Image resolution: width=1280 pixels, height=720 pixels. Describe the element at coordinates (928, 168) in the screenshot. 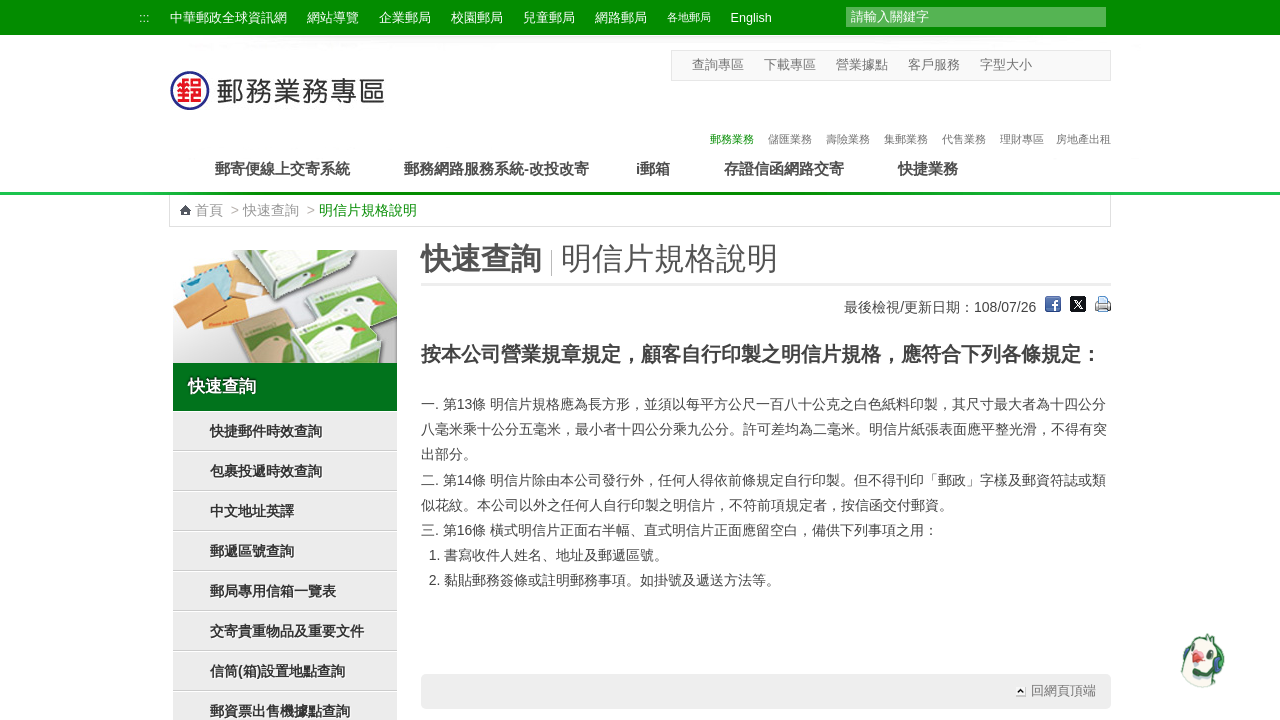

I see `快捷業務` at that location.